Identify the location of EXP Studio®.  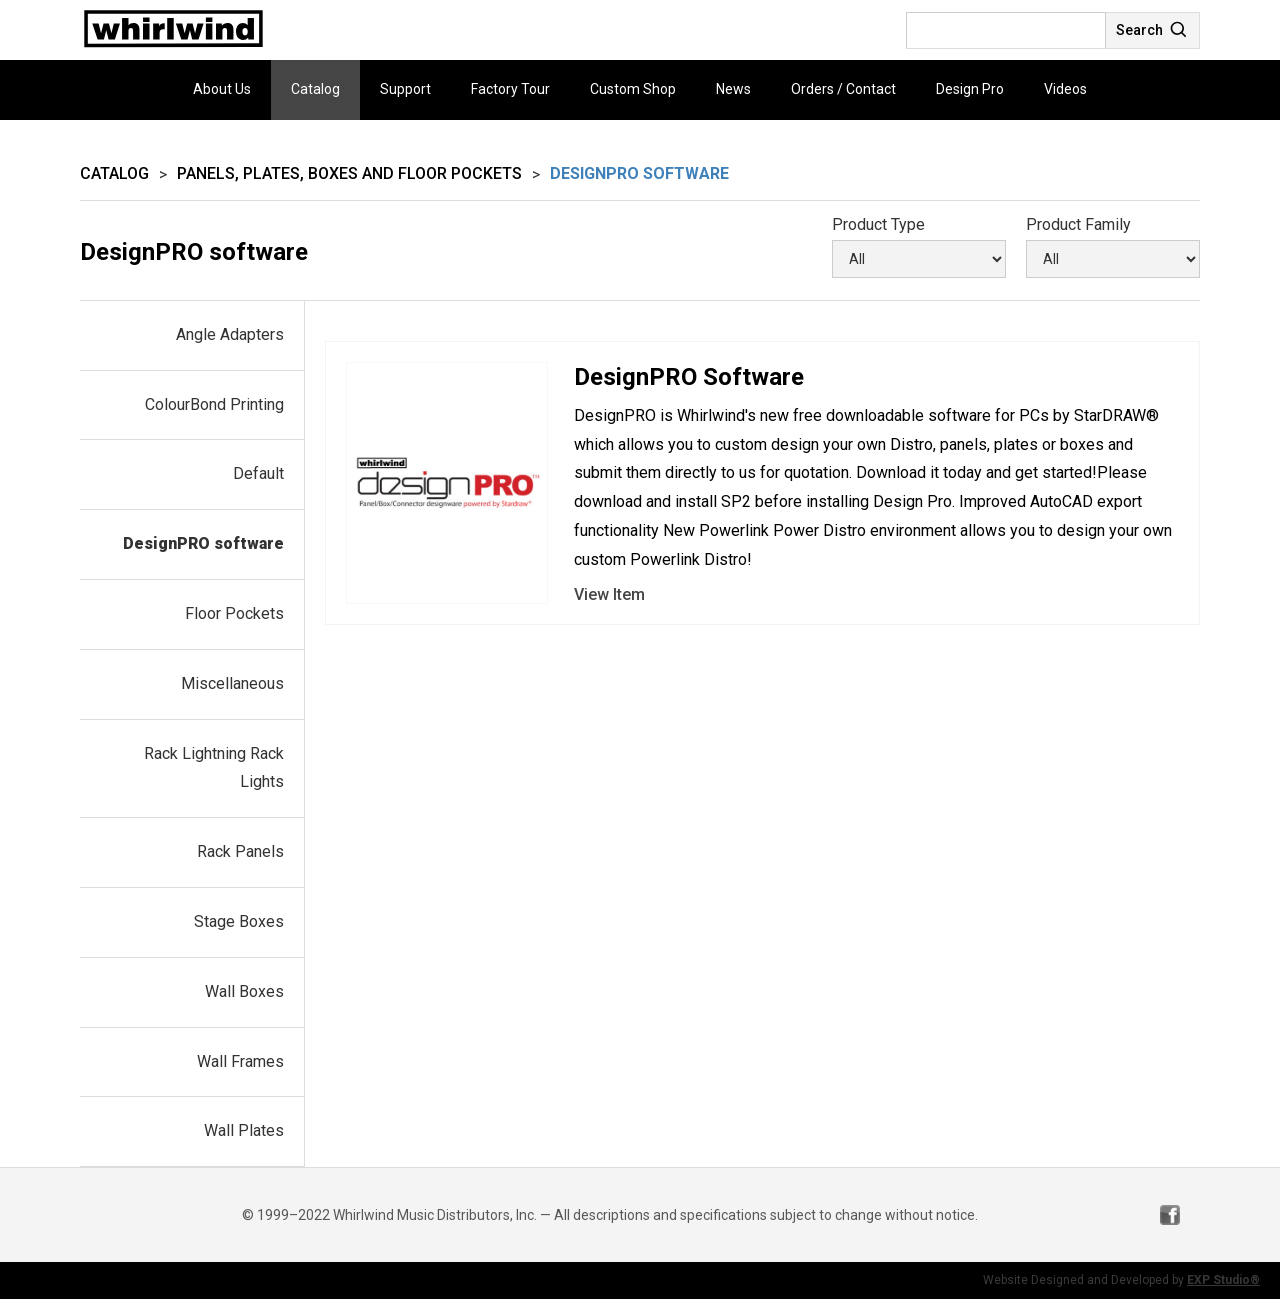
(1223, 1280).